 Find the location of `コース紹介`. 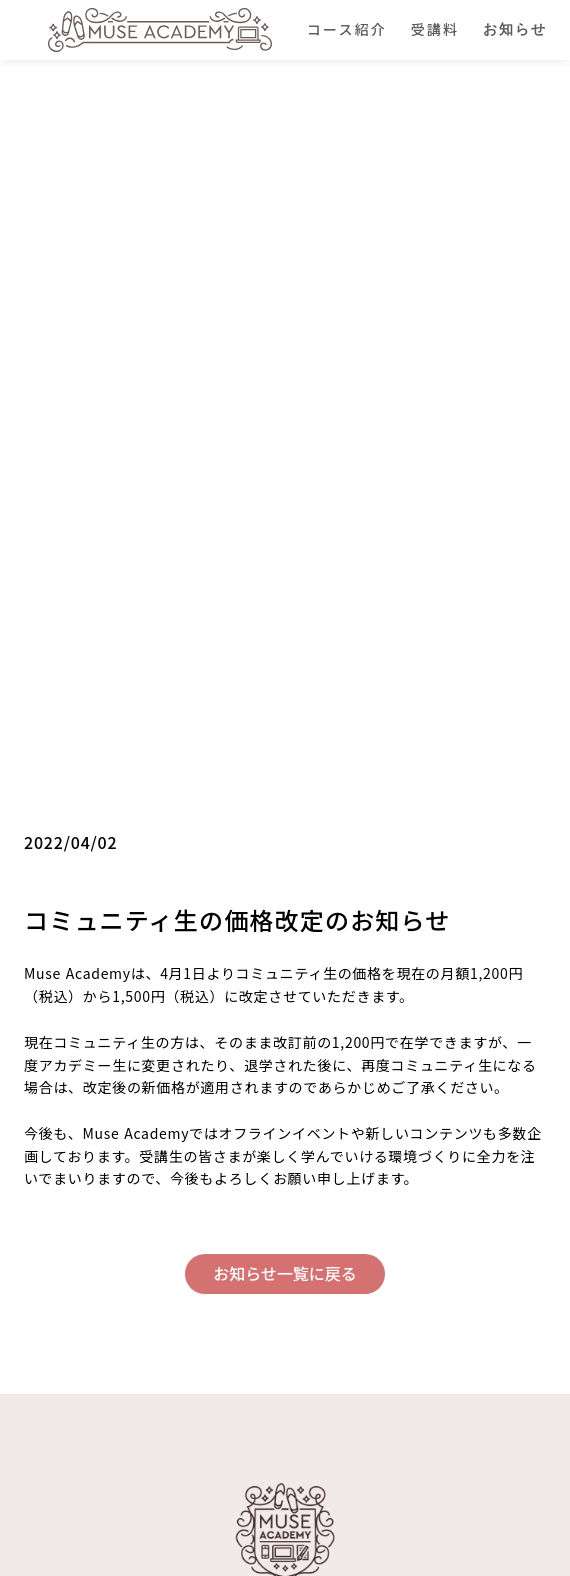

コース紹介 is located at coordinates (347, 29).